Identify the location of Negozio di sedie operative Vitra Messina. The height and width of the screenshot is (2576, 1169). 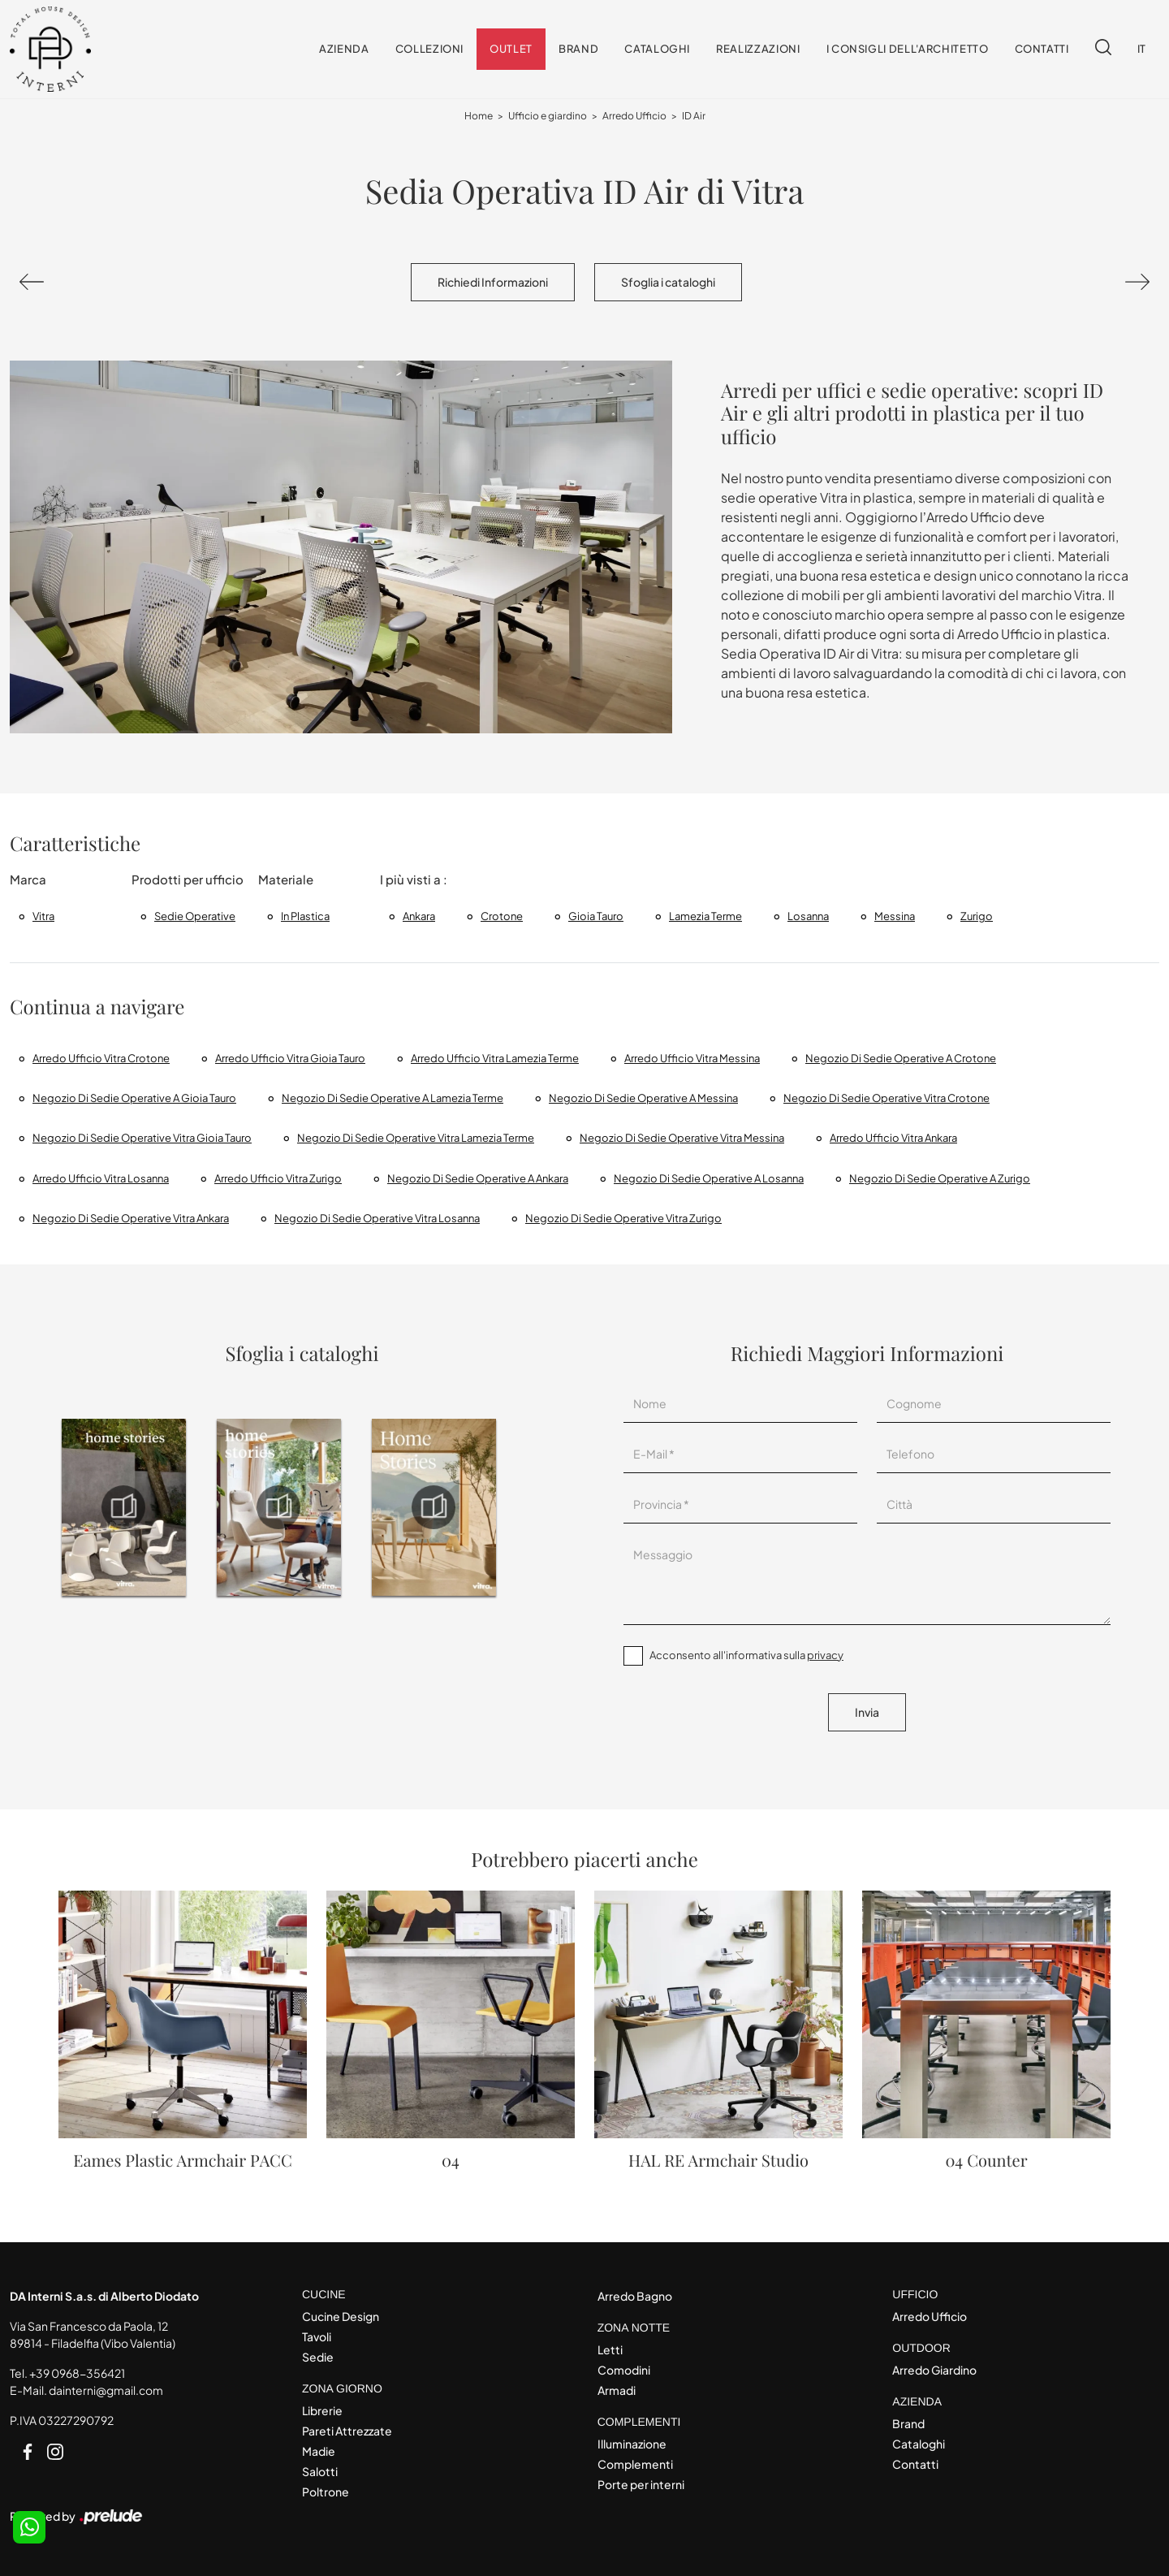
(682, 1137).